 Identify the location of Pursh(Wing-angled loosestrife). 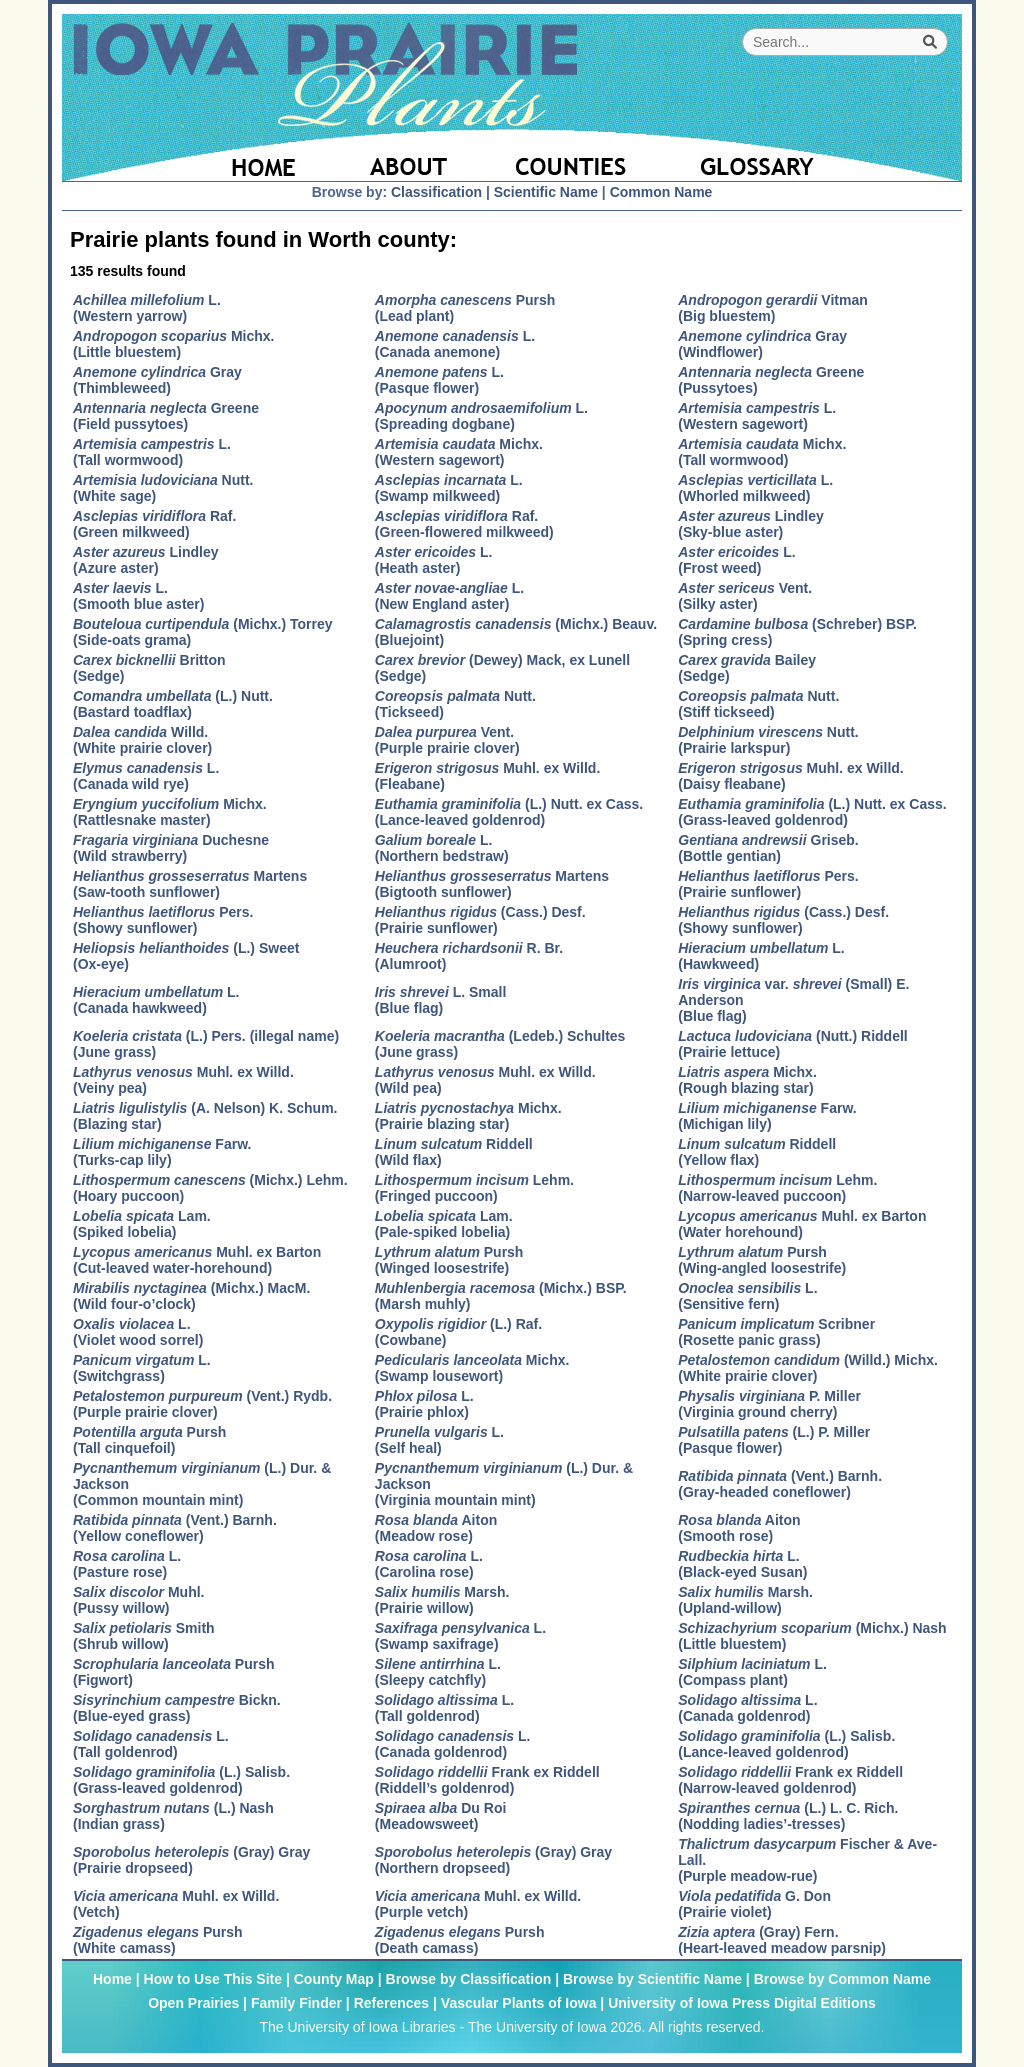
(762, 1260).